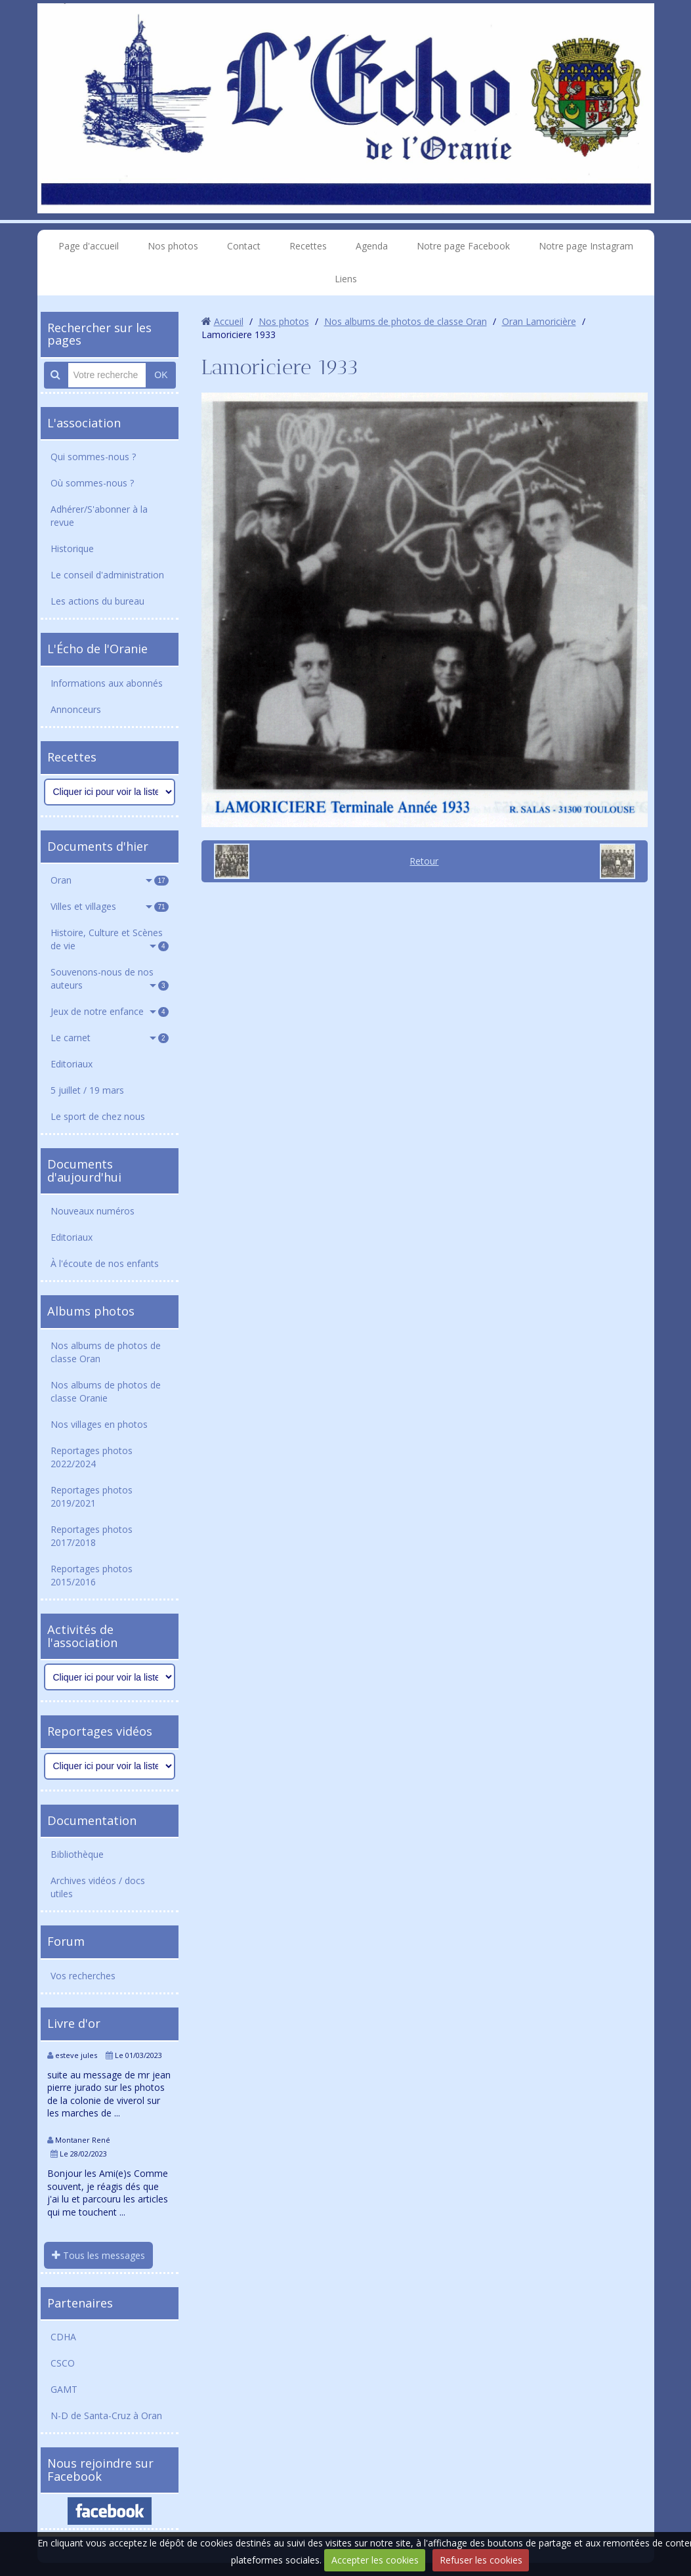  I want to click on Oran Lamoricière, so click(539, 321).